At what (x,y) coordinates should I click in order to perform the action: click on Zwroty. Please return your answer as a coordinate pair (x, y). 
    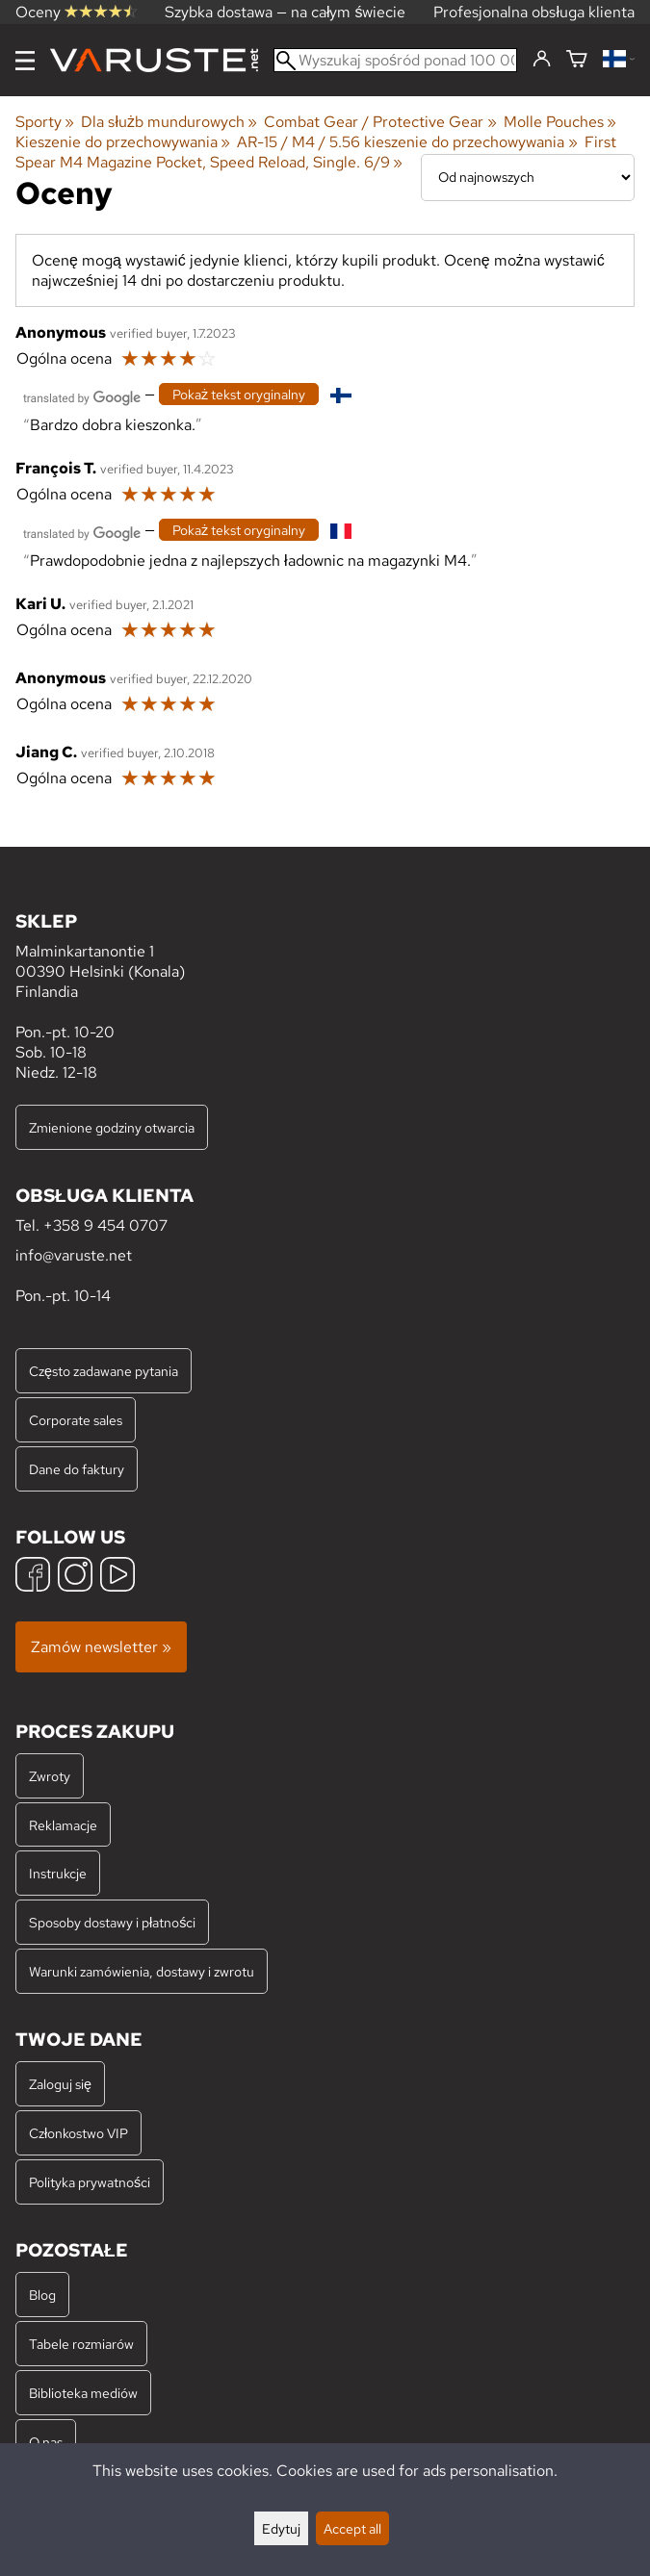
    Looking at the image, I should click on (49, 1776).